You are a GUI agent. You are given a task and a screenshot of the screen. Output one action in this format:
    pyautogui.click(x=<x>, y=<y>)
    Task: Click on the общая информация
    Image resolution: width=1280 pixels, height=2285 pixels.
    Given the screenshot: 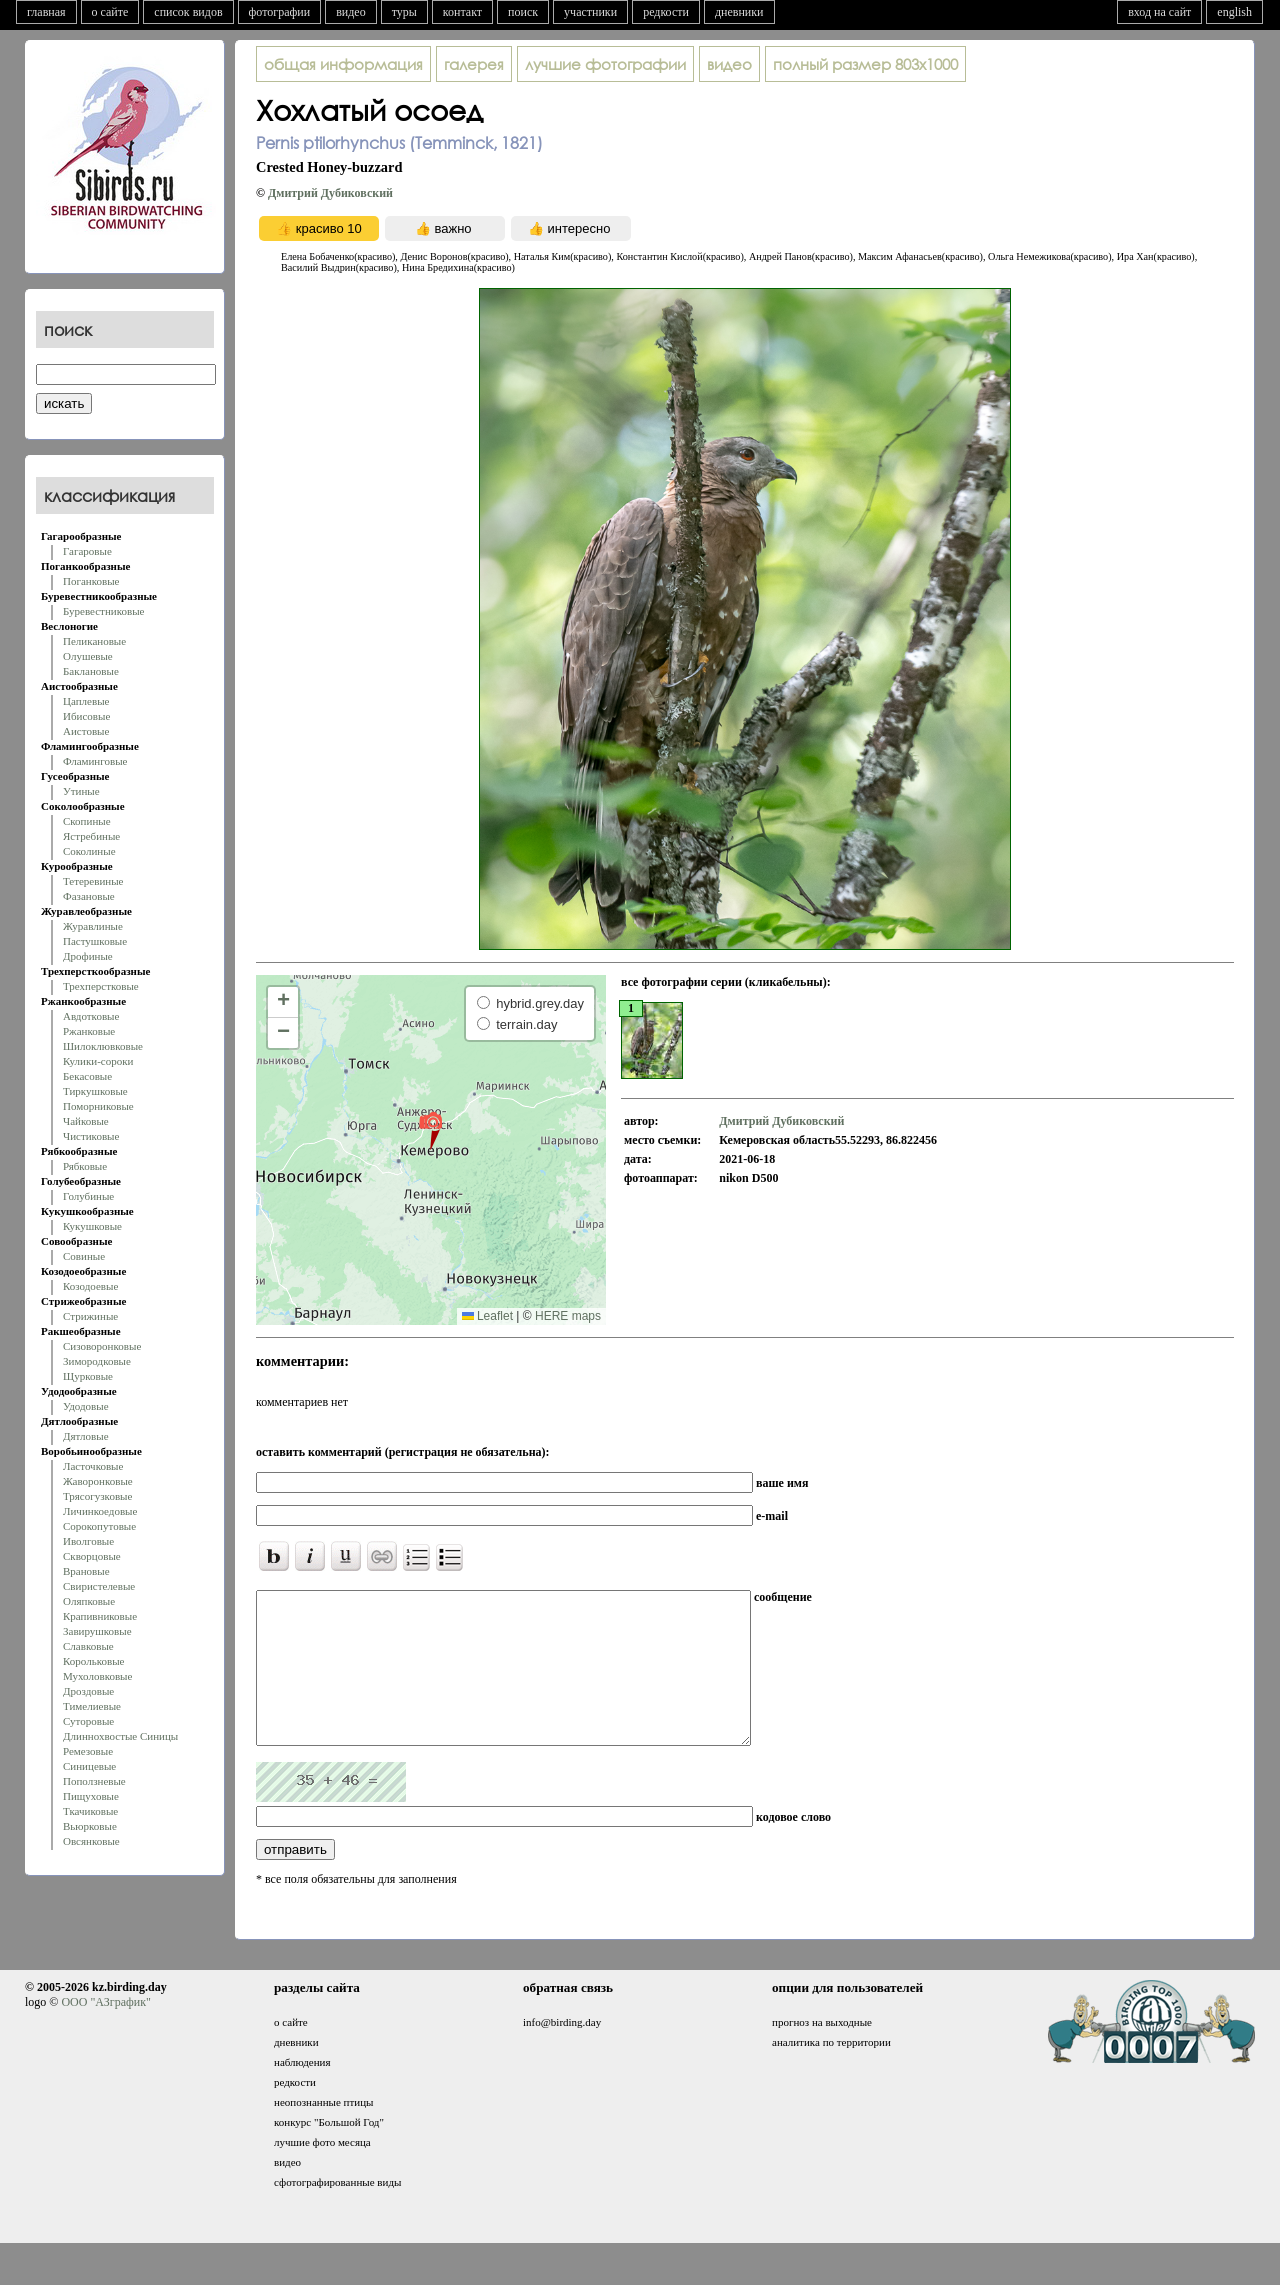 What is the action you would take?
    pyautogui.click(x=343, y=64)
    